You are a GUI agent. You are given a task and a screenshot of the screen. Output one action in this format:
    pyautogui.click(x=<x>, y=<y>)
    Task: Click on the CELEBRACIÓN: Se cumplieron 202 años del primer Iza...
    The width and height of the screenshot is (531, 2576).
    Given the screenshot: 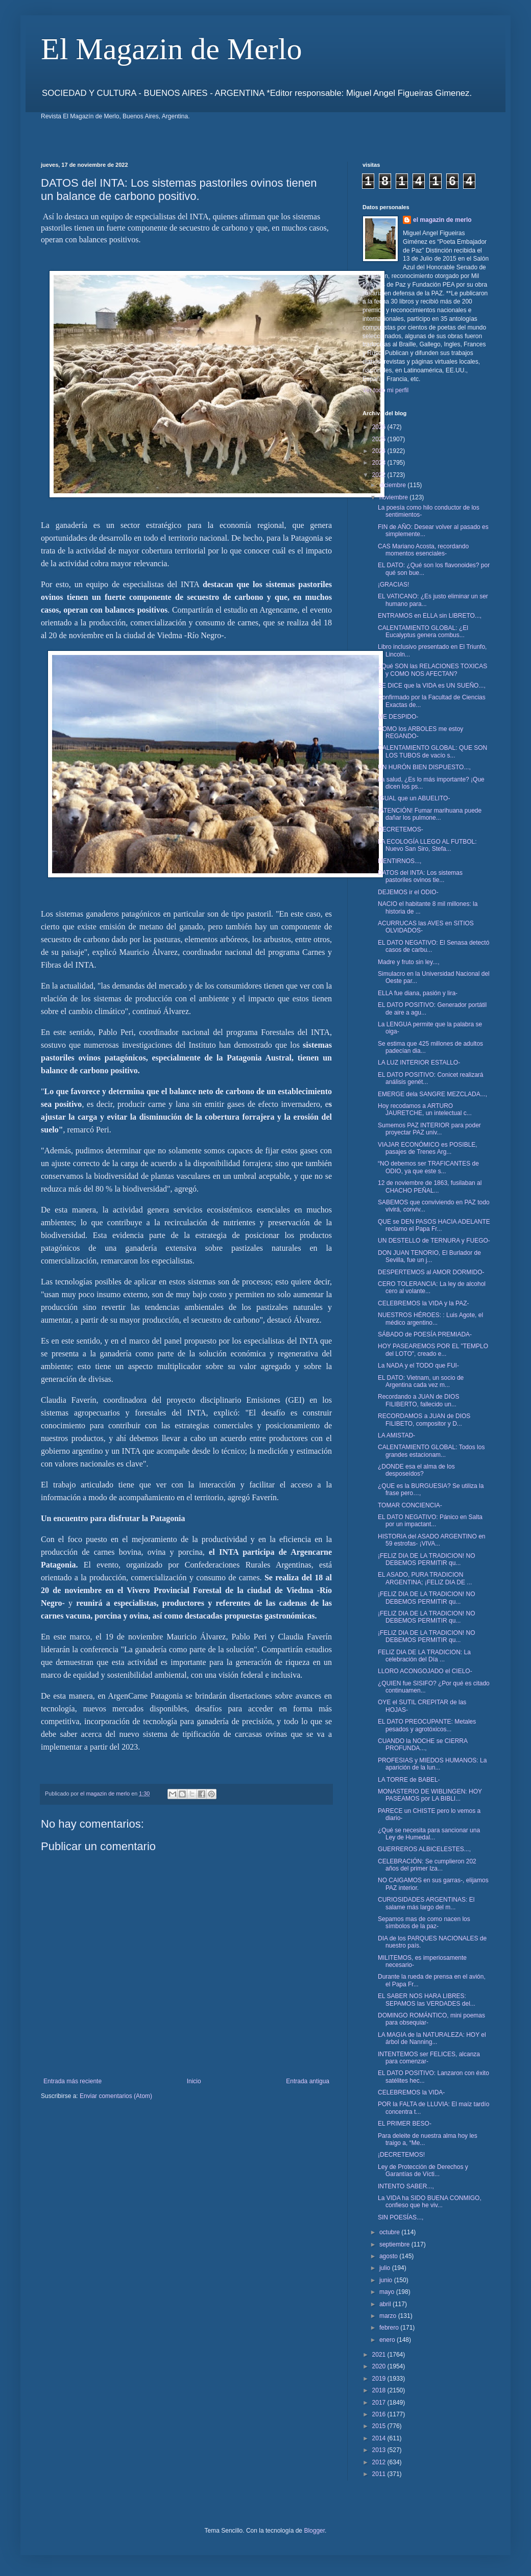 What is the action you would take?
    pyautogui.click(x=427, y=1865)
    